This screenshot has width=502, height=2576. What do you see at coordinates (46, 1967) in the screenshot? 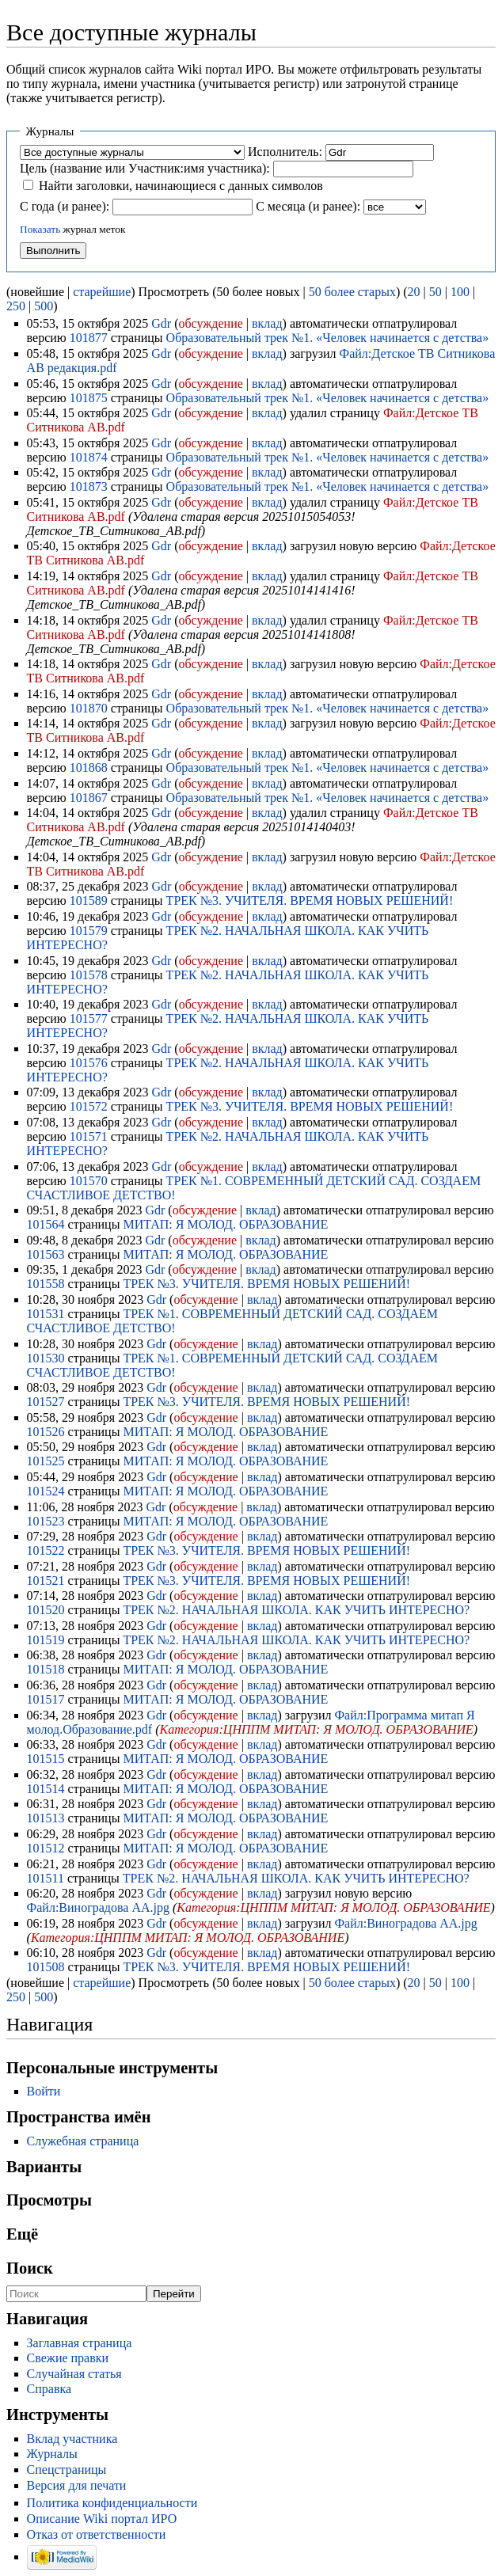
I see `101508` at bounding box center [46, 1967].